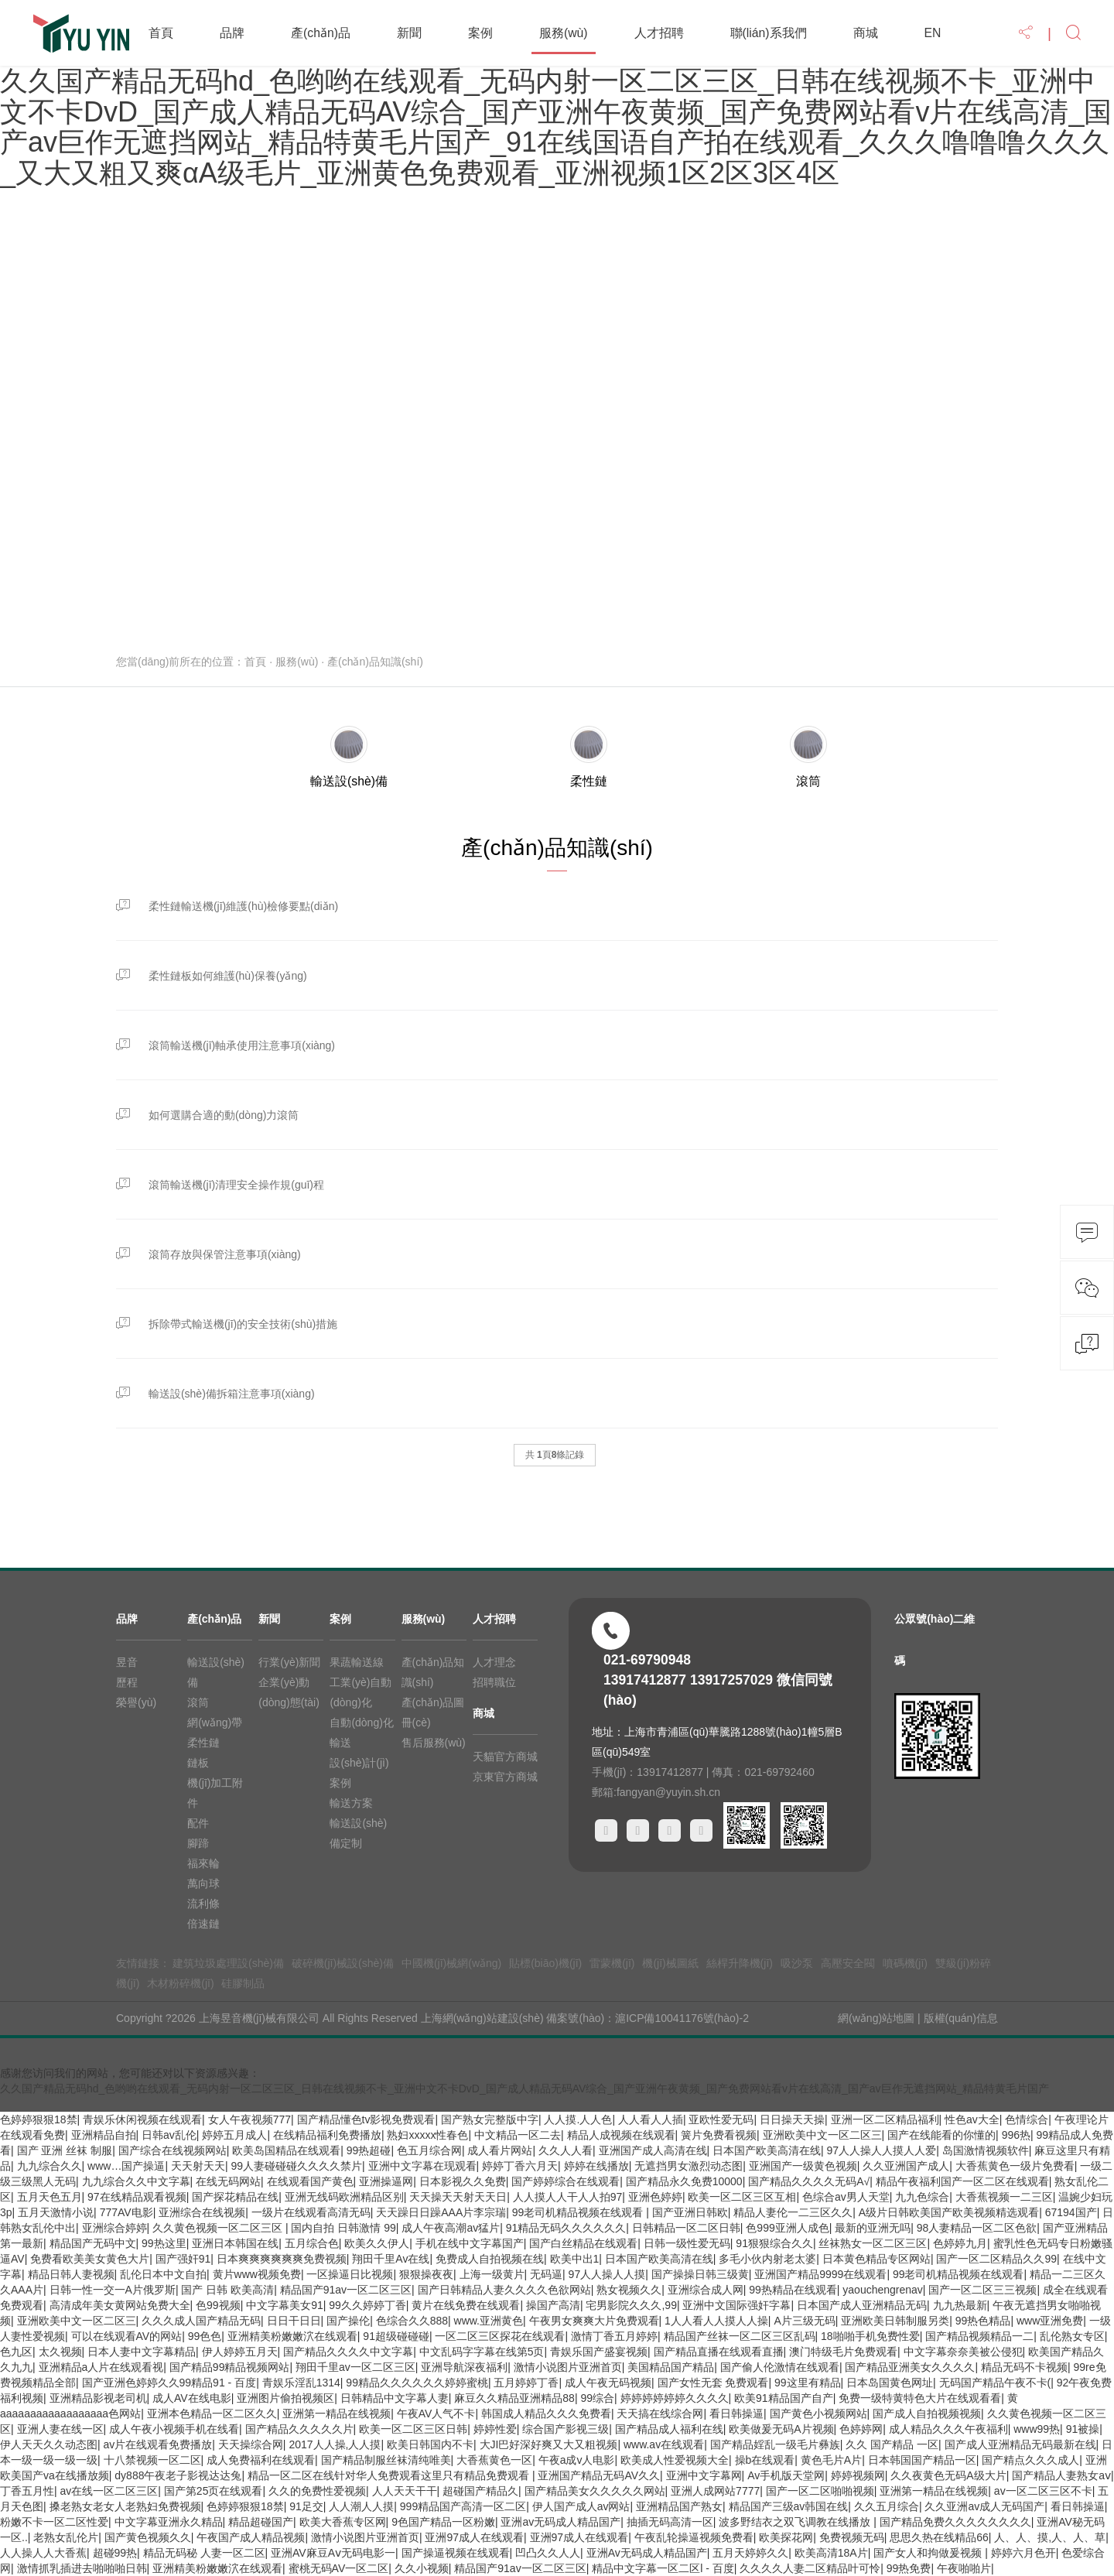  I want to click on 97在线精品观看视频, so click(136, 2197).